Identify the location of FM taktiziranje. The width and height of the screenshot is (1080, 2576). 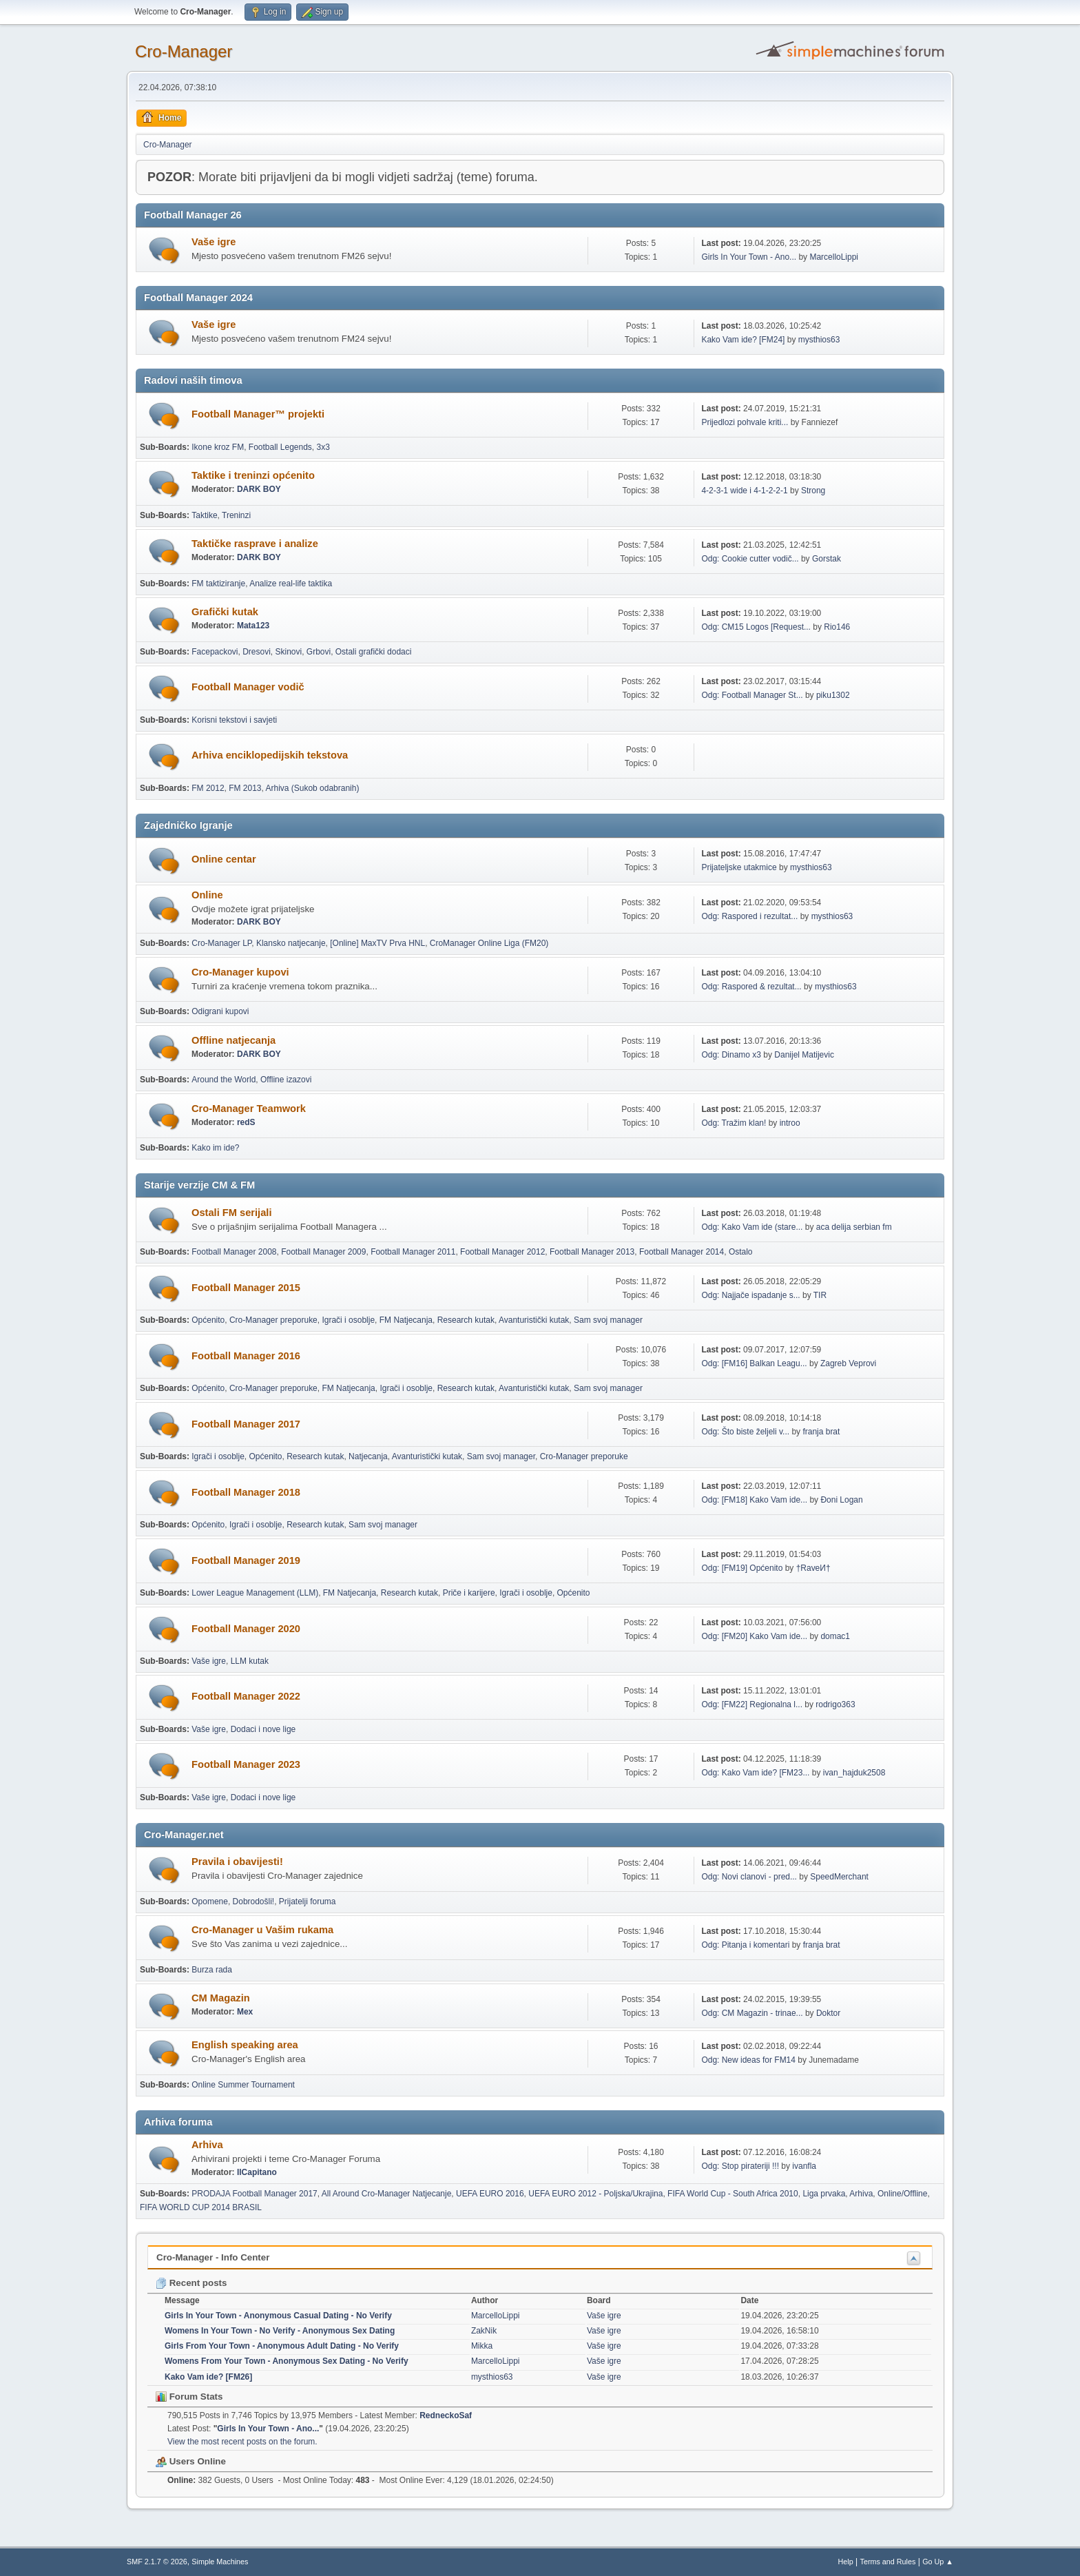
(218, 583).